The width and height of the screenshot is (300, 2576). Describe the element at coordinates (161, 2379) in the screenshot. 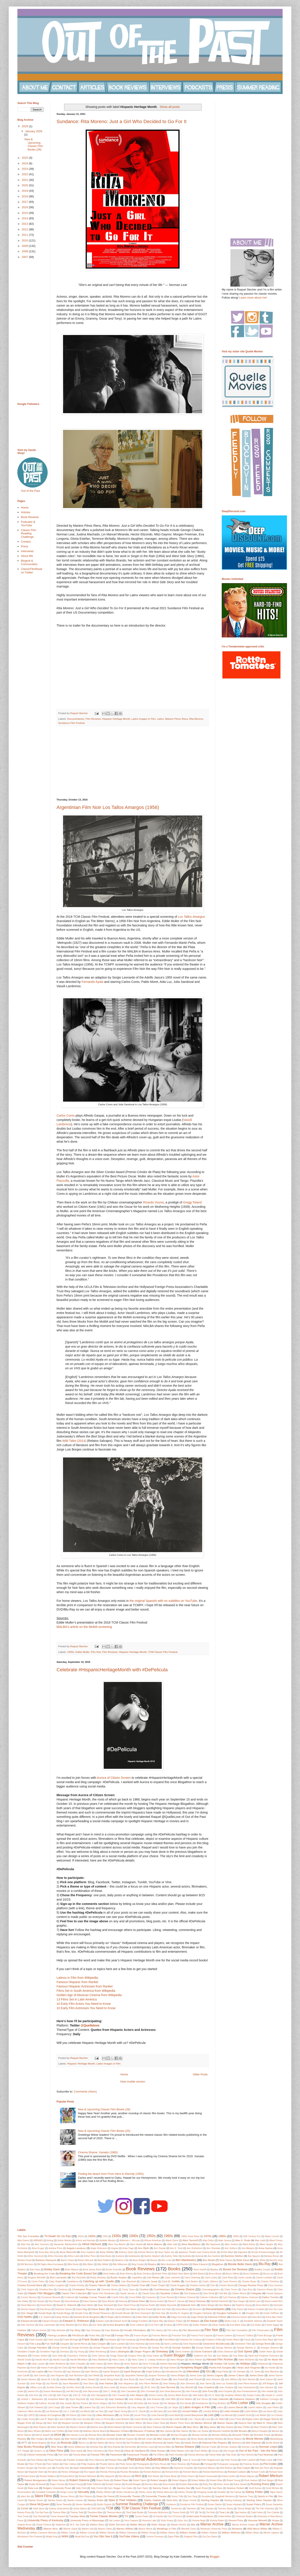

I see `Jane Greer` at that location.